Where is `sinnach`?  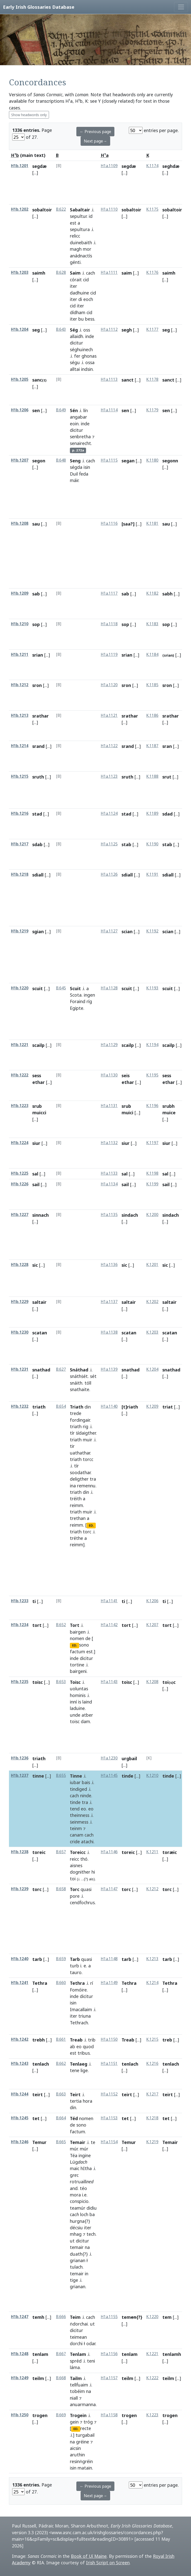
sinnach is located at coordinates (40, 1215).